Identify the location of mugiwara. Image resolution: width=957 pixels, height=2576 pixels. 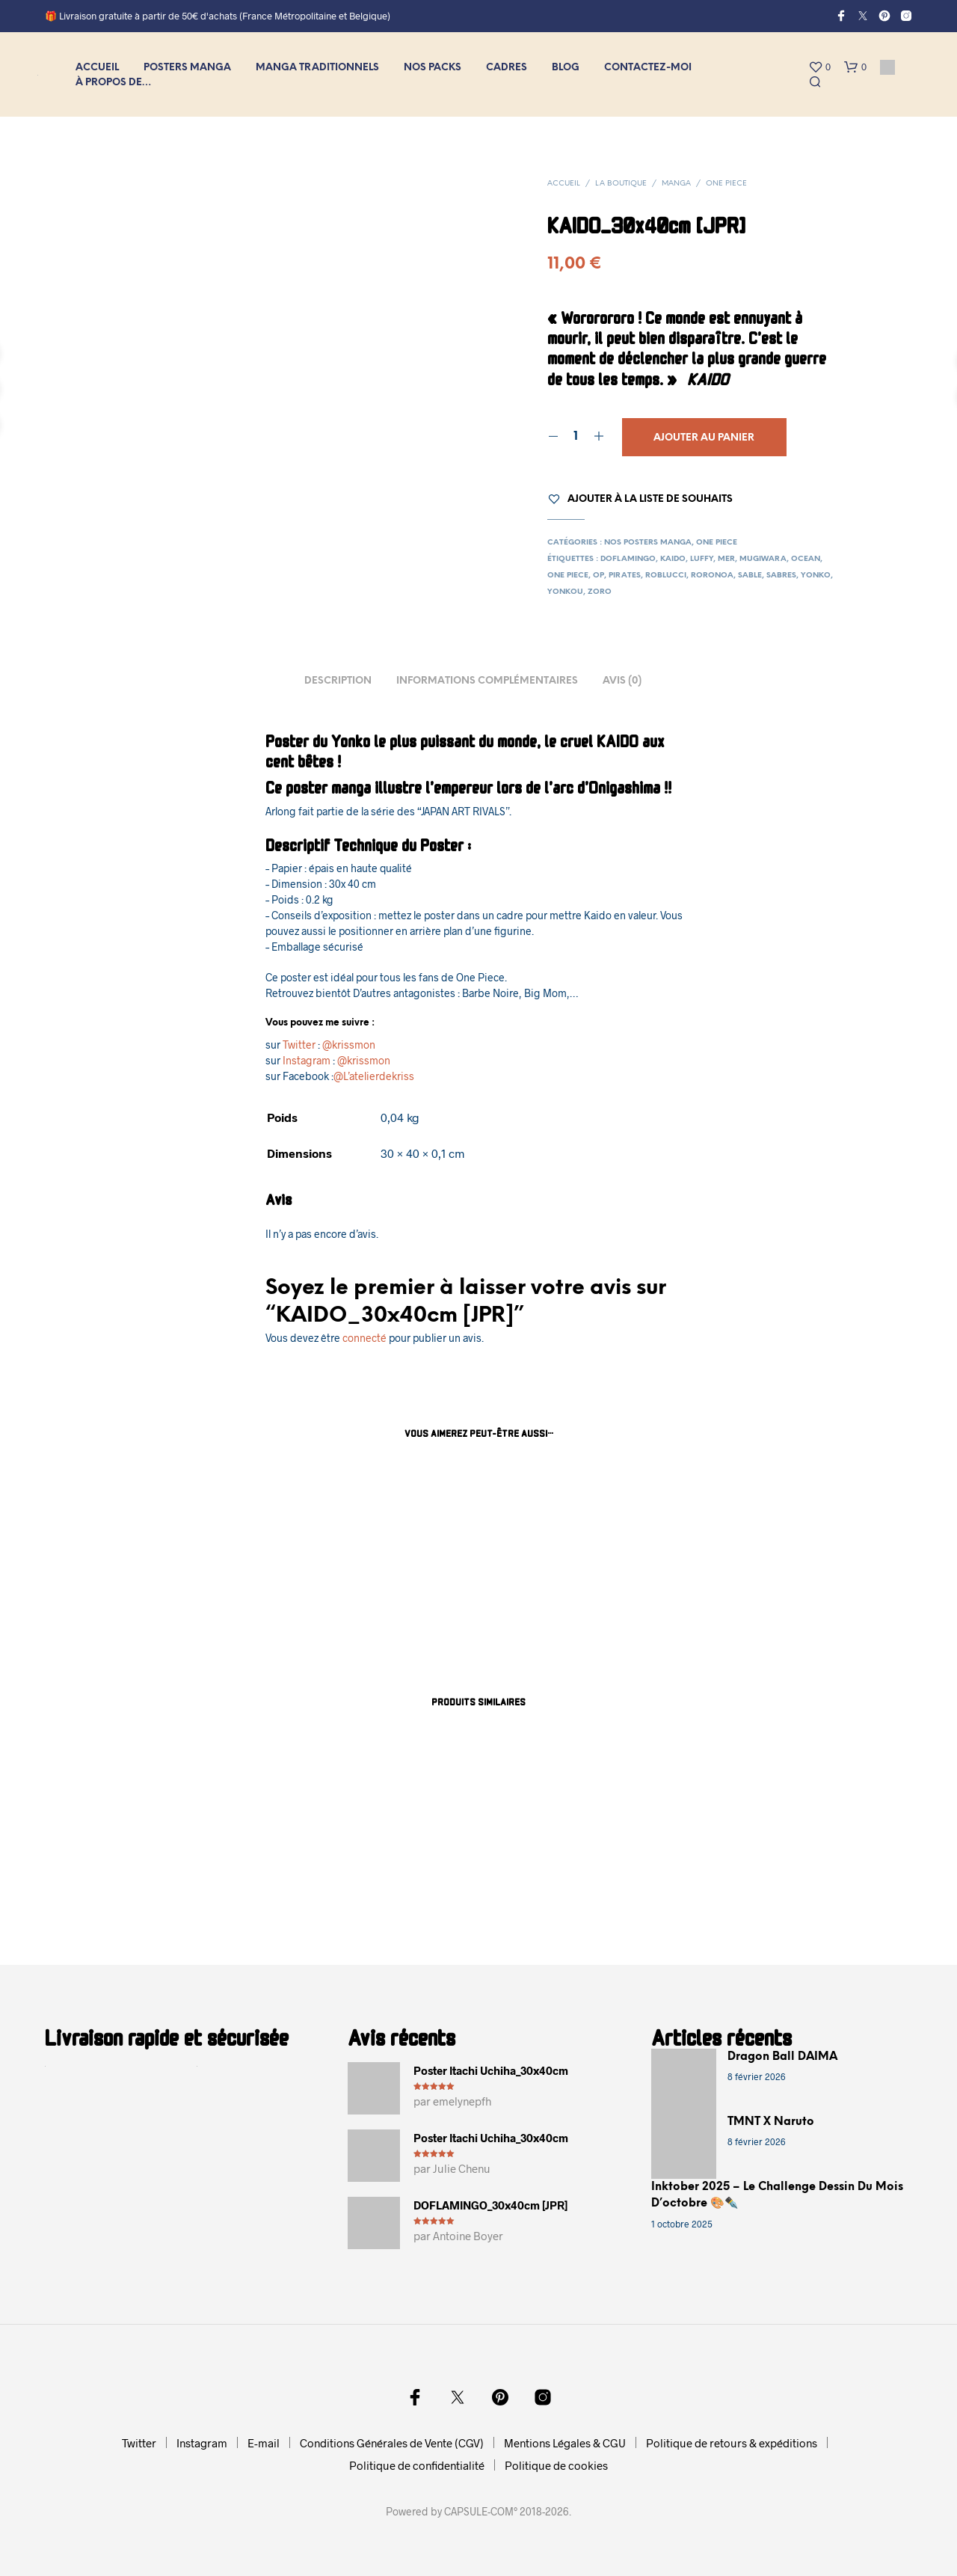
(763, 559).